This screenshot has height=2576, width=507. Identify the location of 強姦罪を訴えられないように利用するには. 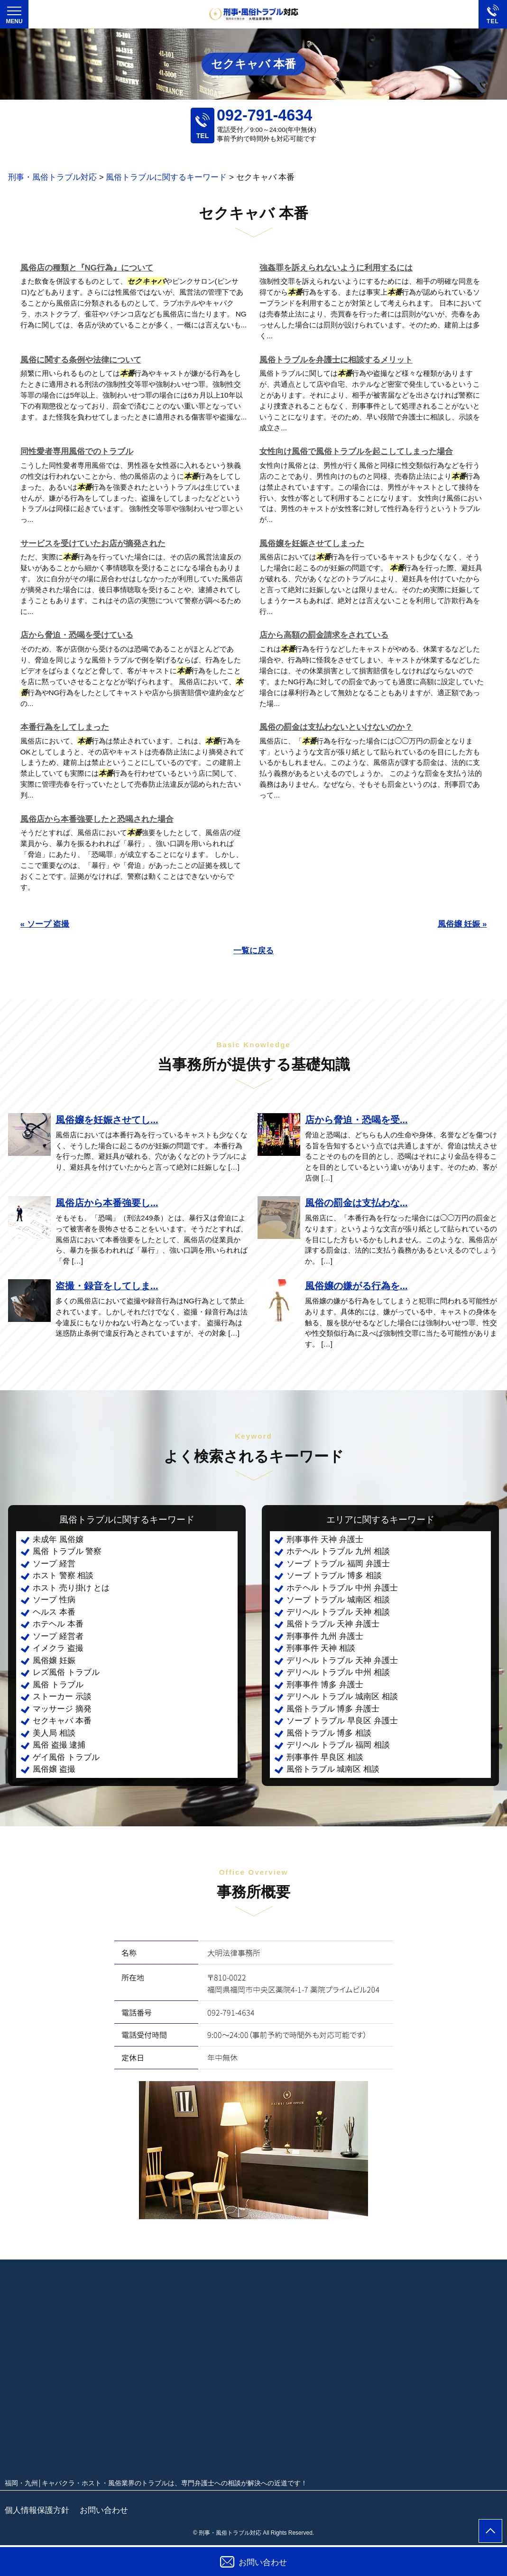
(336, 267).